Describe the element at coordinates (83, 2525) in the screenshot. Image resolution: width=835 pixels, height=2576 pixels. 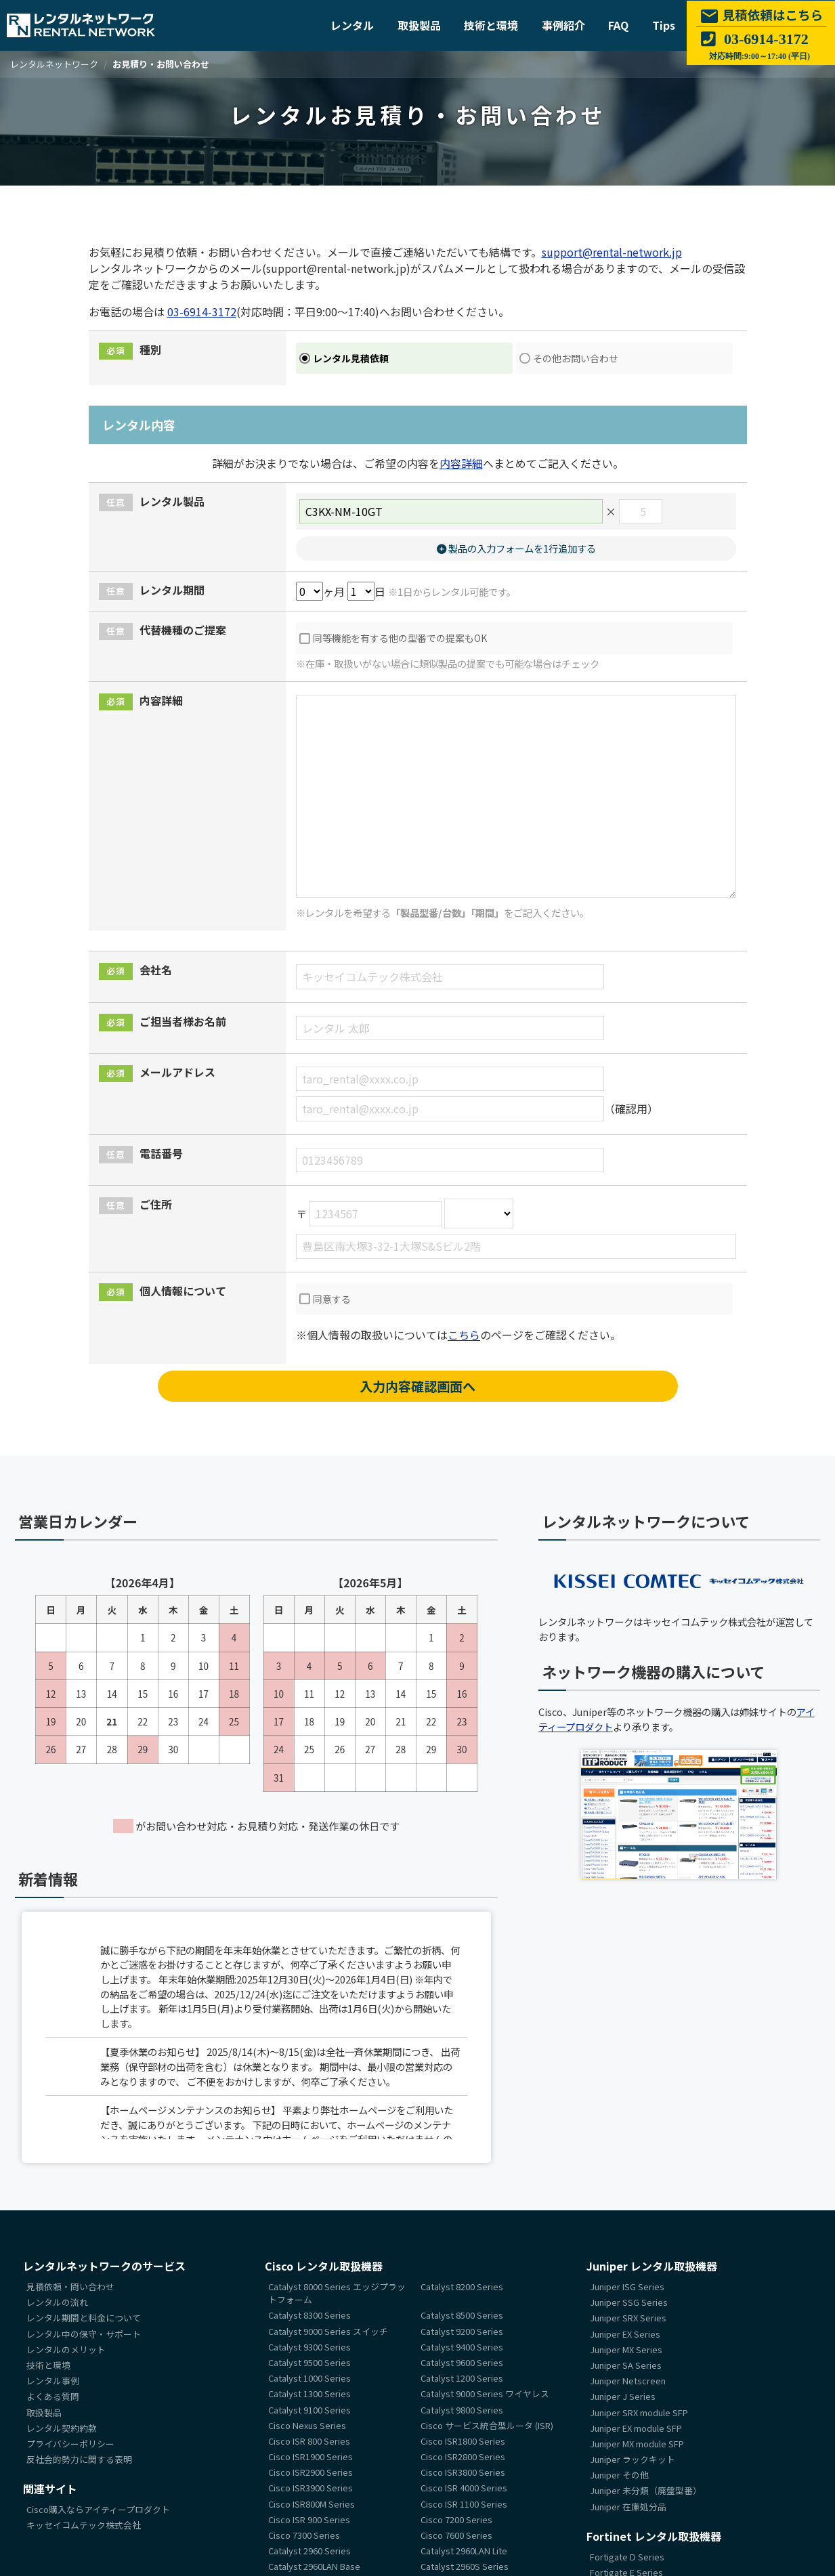
I see `キッセイコムテック株式会社` at that location.